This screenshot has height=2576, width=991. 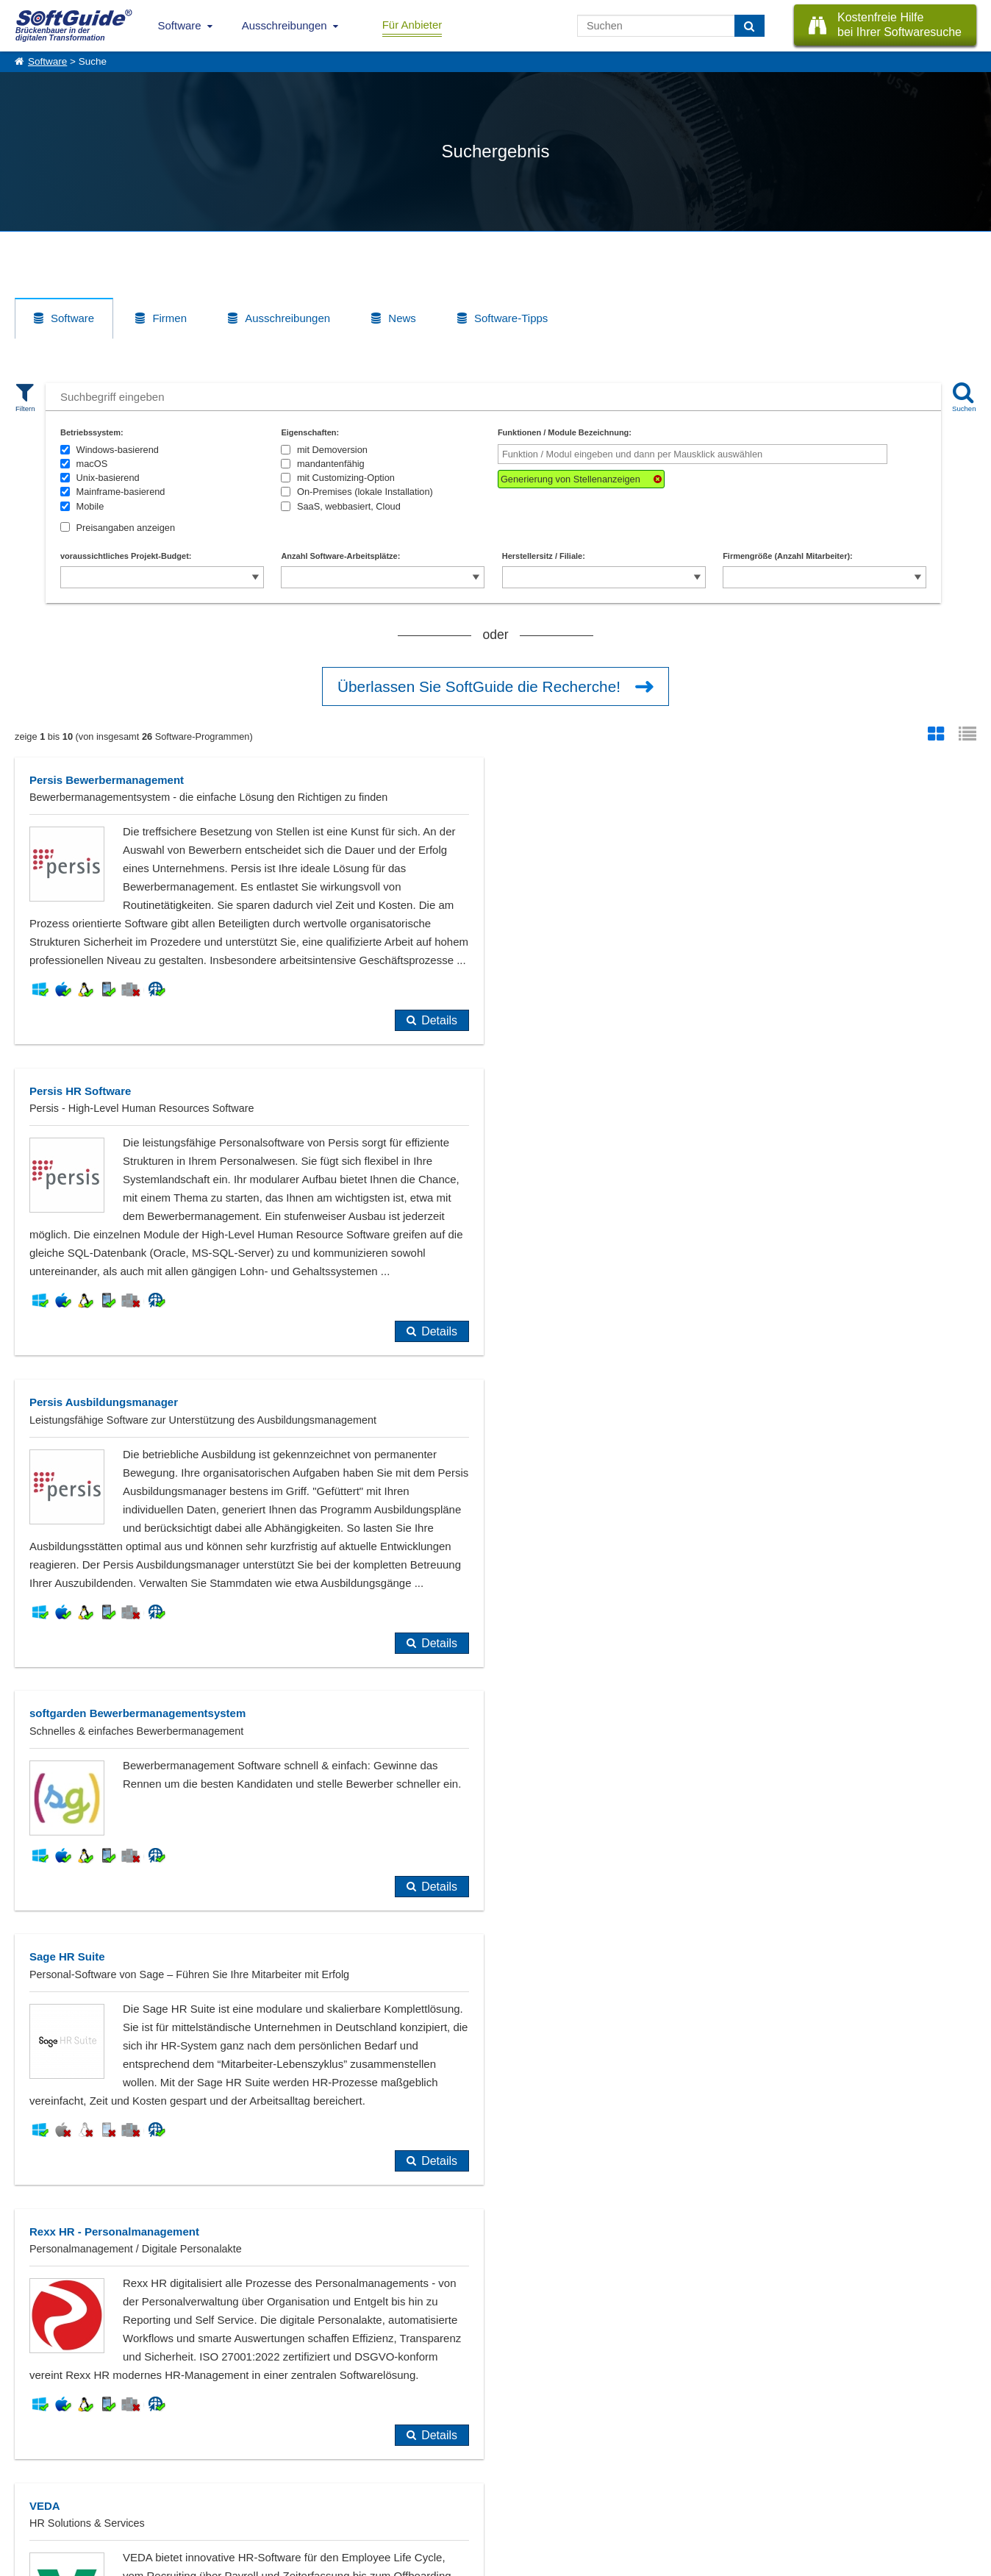 What do you see at coordinates (179, 25) in the screenshot?
I see `Software` at bounding box center [179, 25].